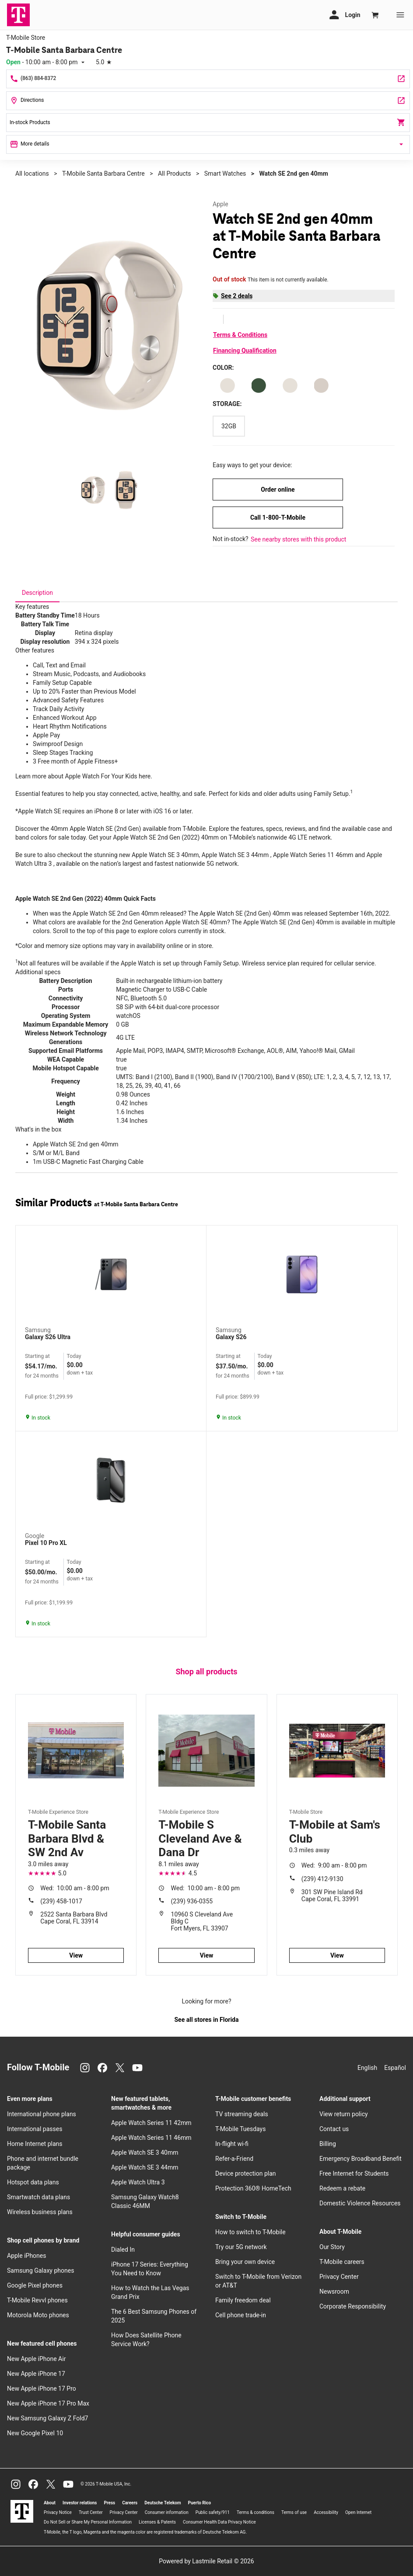  Describe the element at coordinates (74, 1888) in the screenshot. I see `10:00 am - 8:00 pm` at that location.